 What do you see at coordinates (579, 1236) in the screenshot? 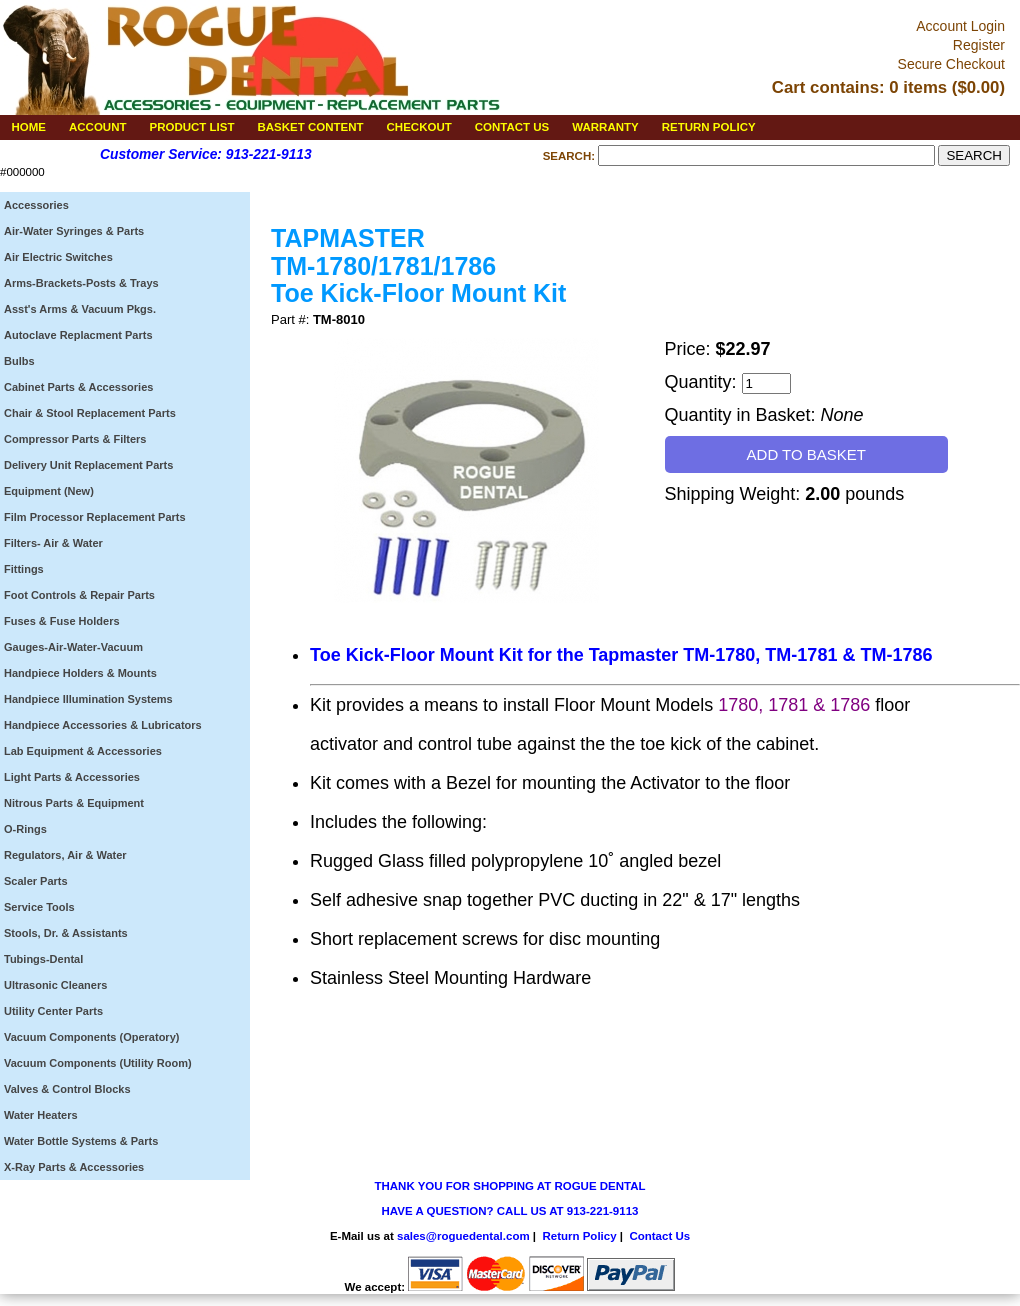
I see `Return Policy` at bounding box center [579, 1236].